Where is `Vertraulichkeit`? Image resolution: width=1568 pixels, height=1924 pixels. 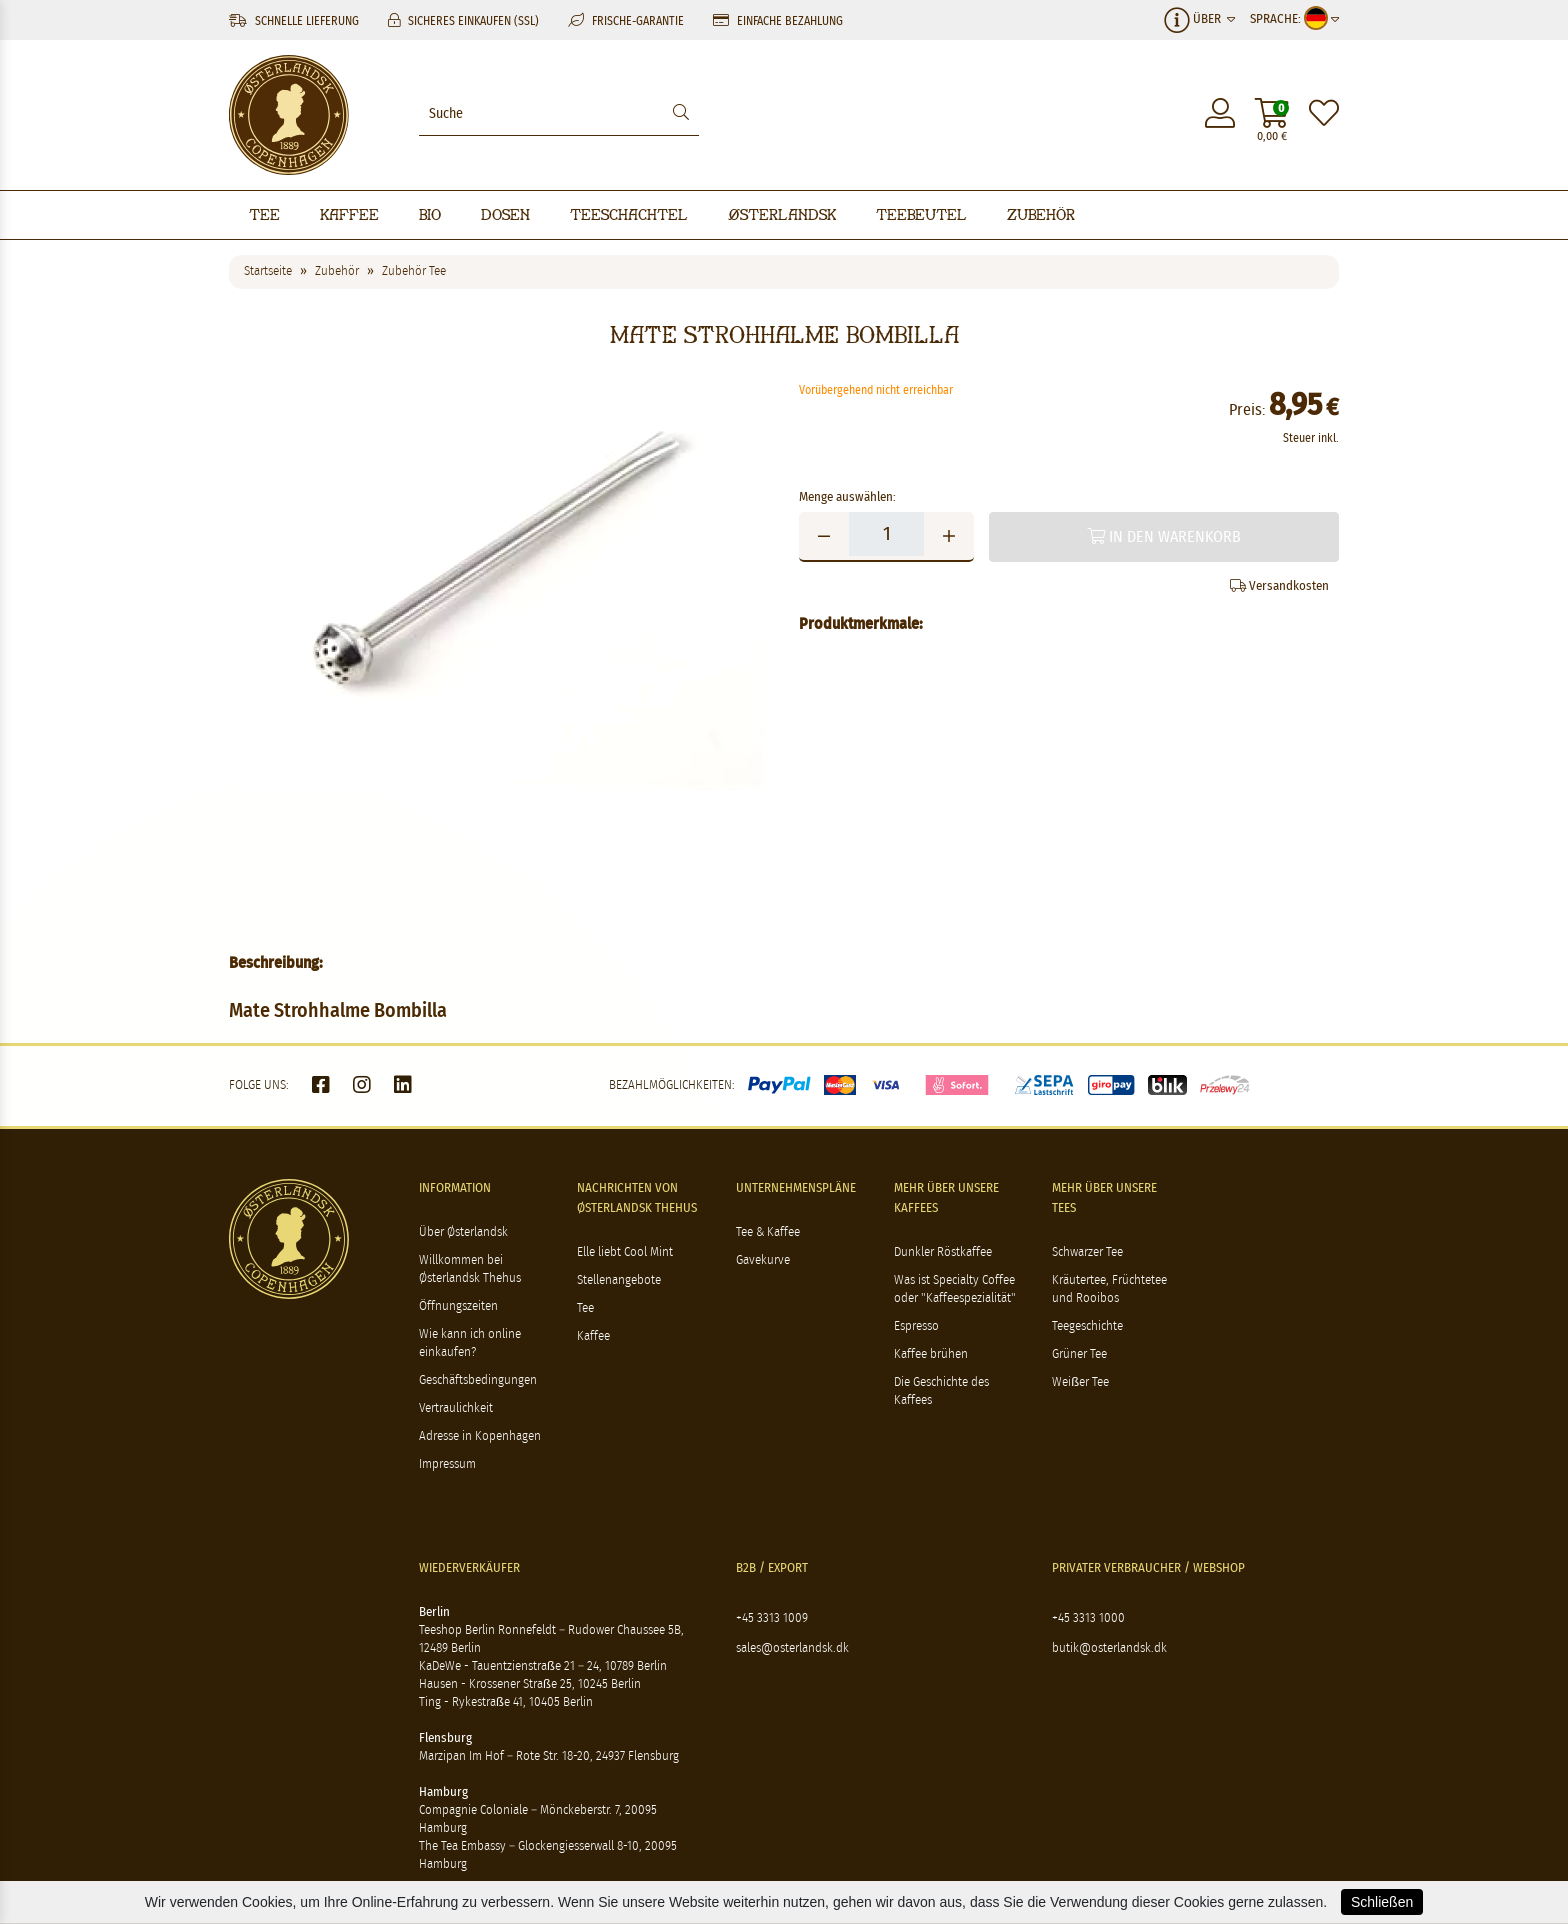 Vertraulichkeit is located at coordinates (456, 1408).